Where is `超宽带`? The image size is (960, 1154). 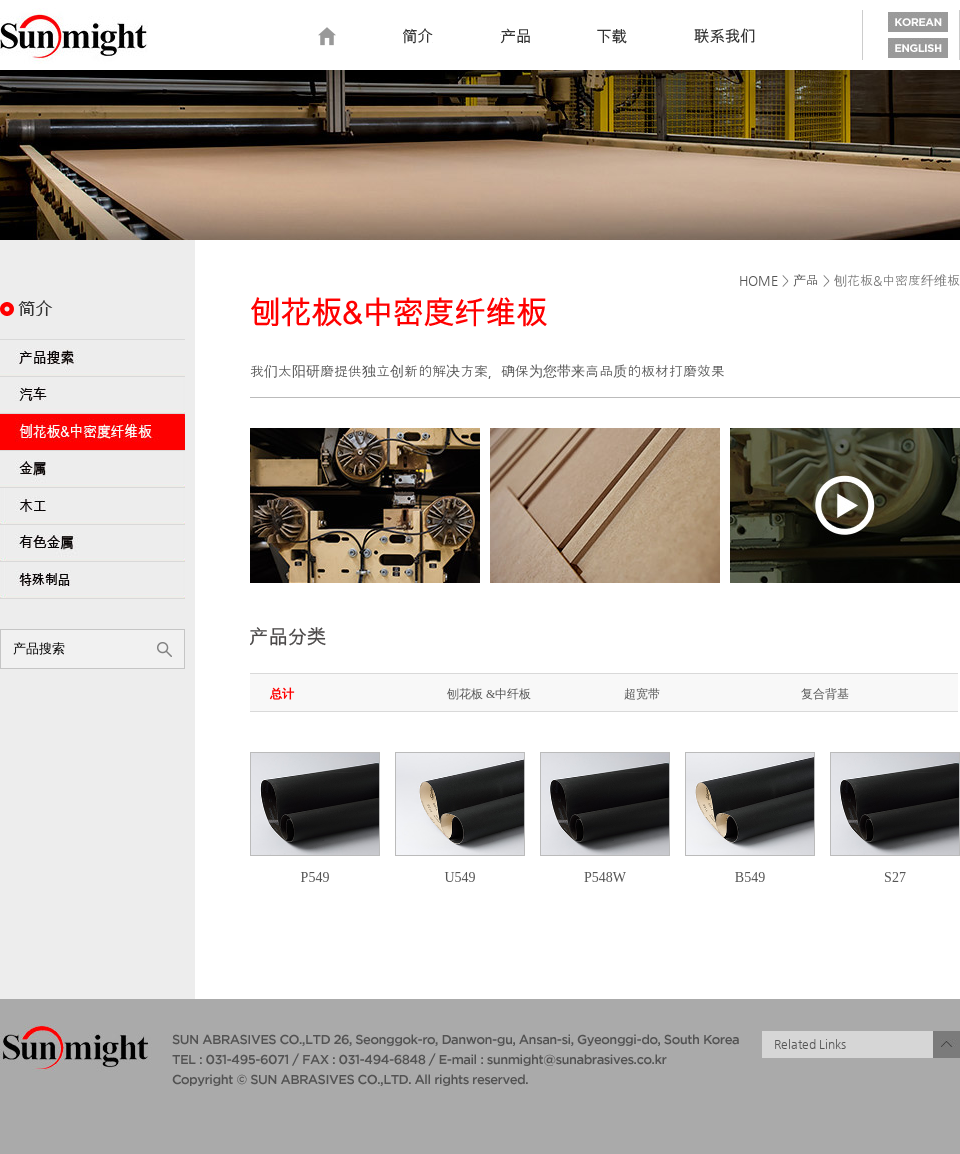 超宽带 is located at coordinates (642, 694).